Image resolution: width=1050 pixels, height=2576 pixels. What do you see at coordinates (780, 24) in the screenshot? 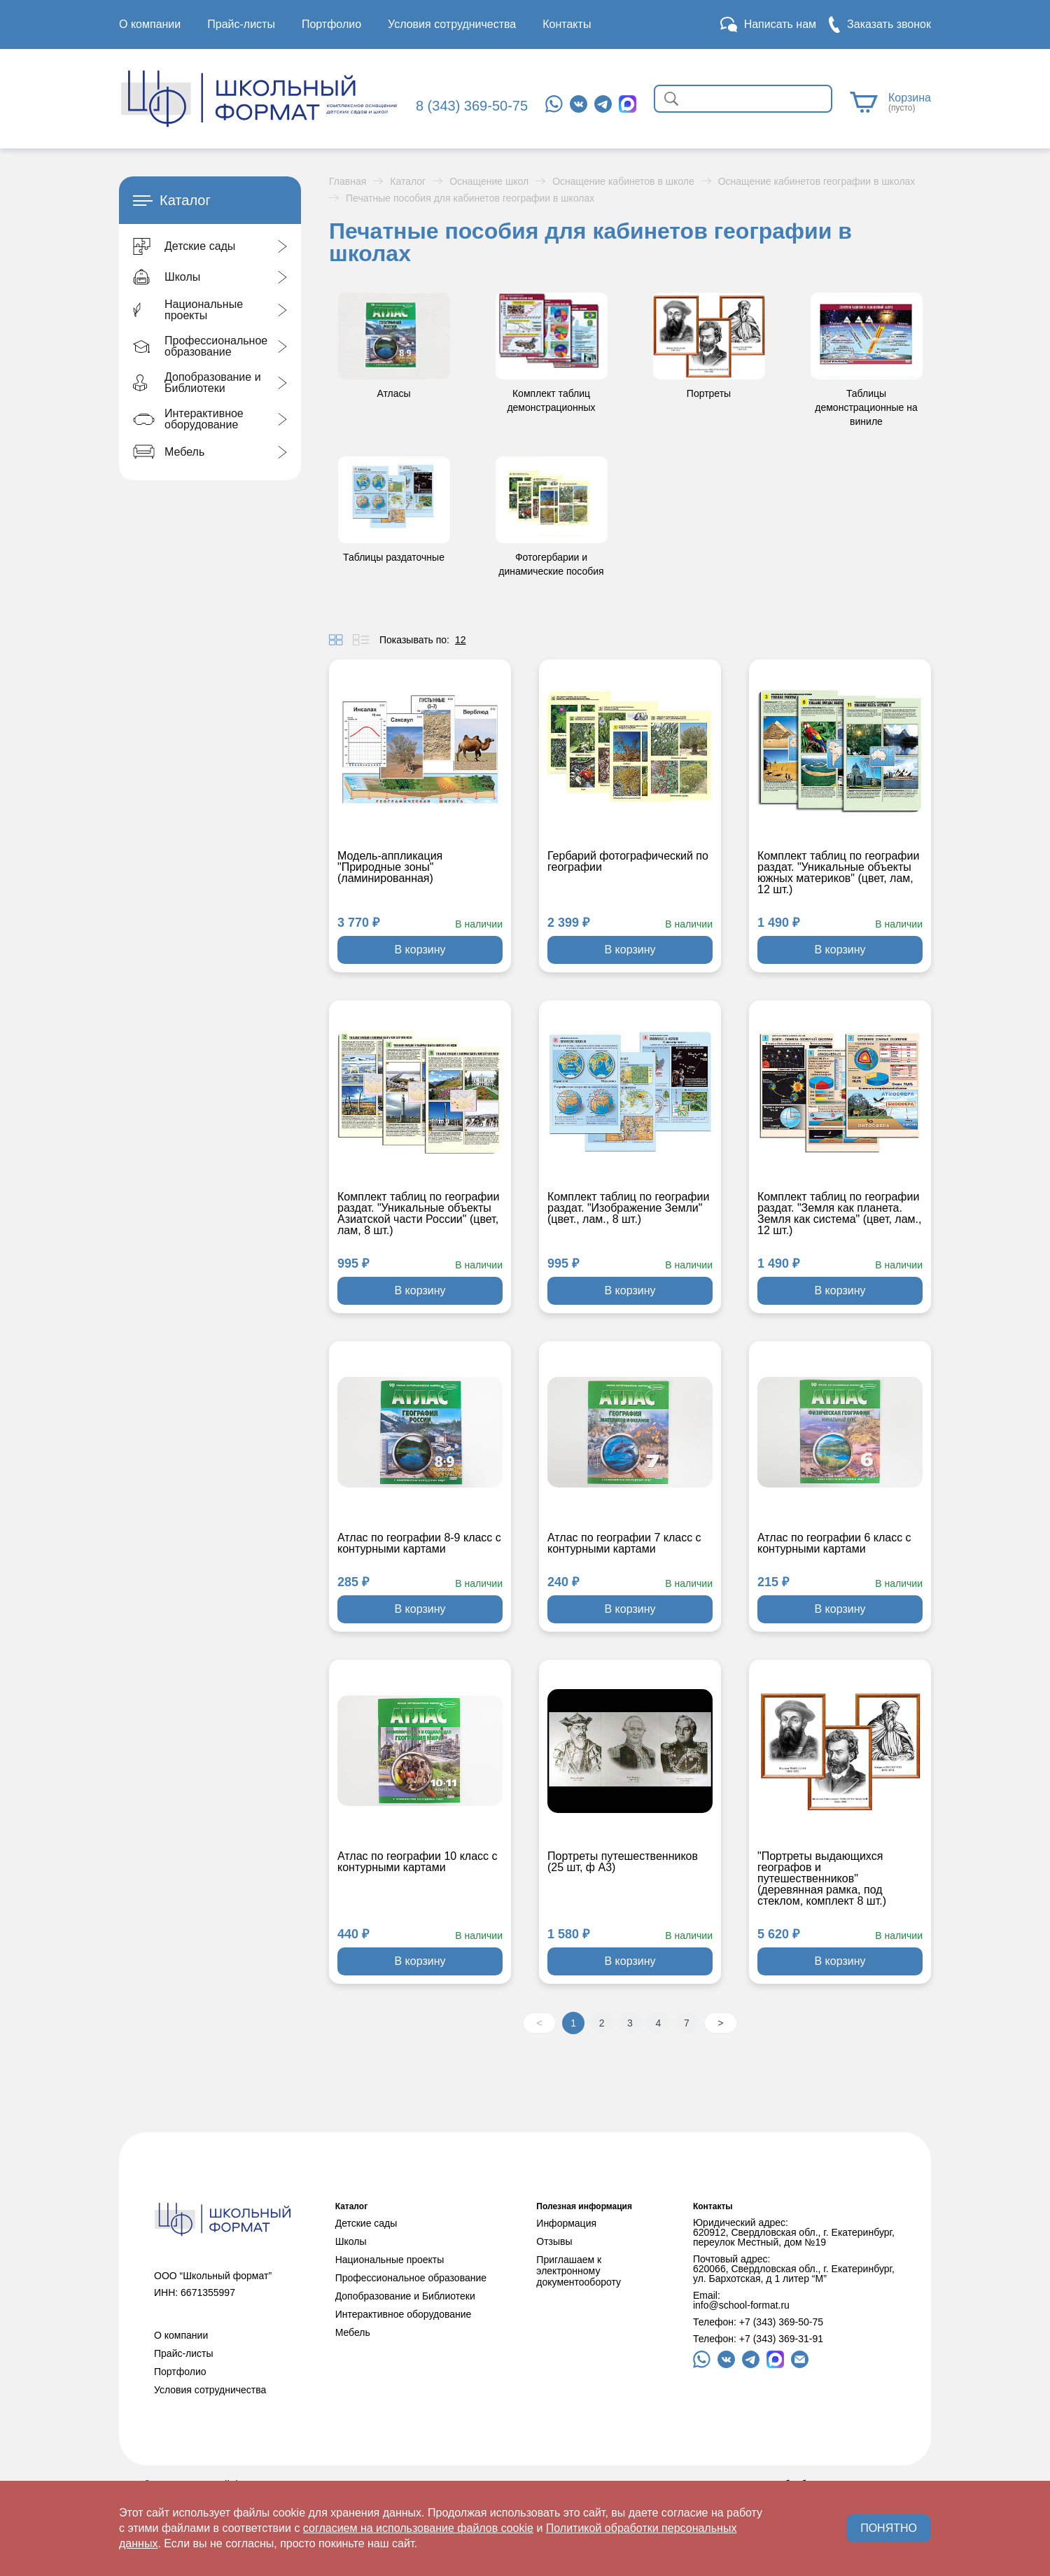
I see `Написать нам` at bounding box center [780, 24].